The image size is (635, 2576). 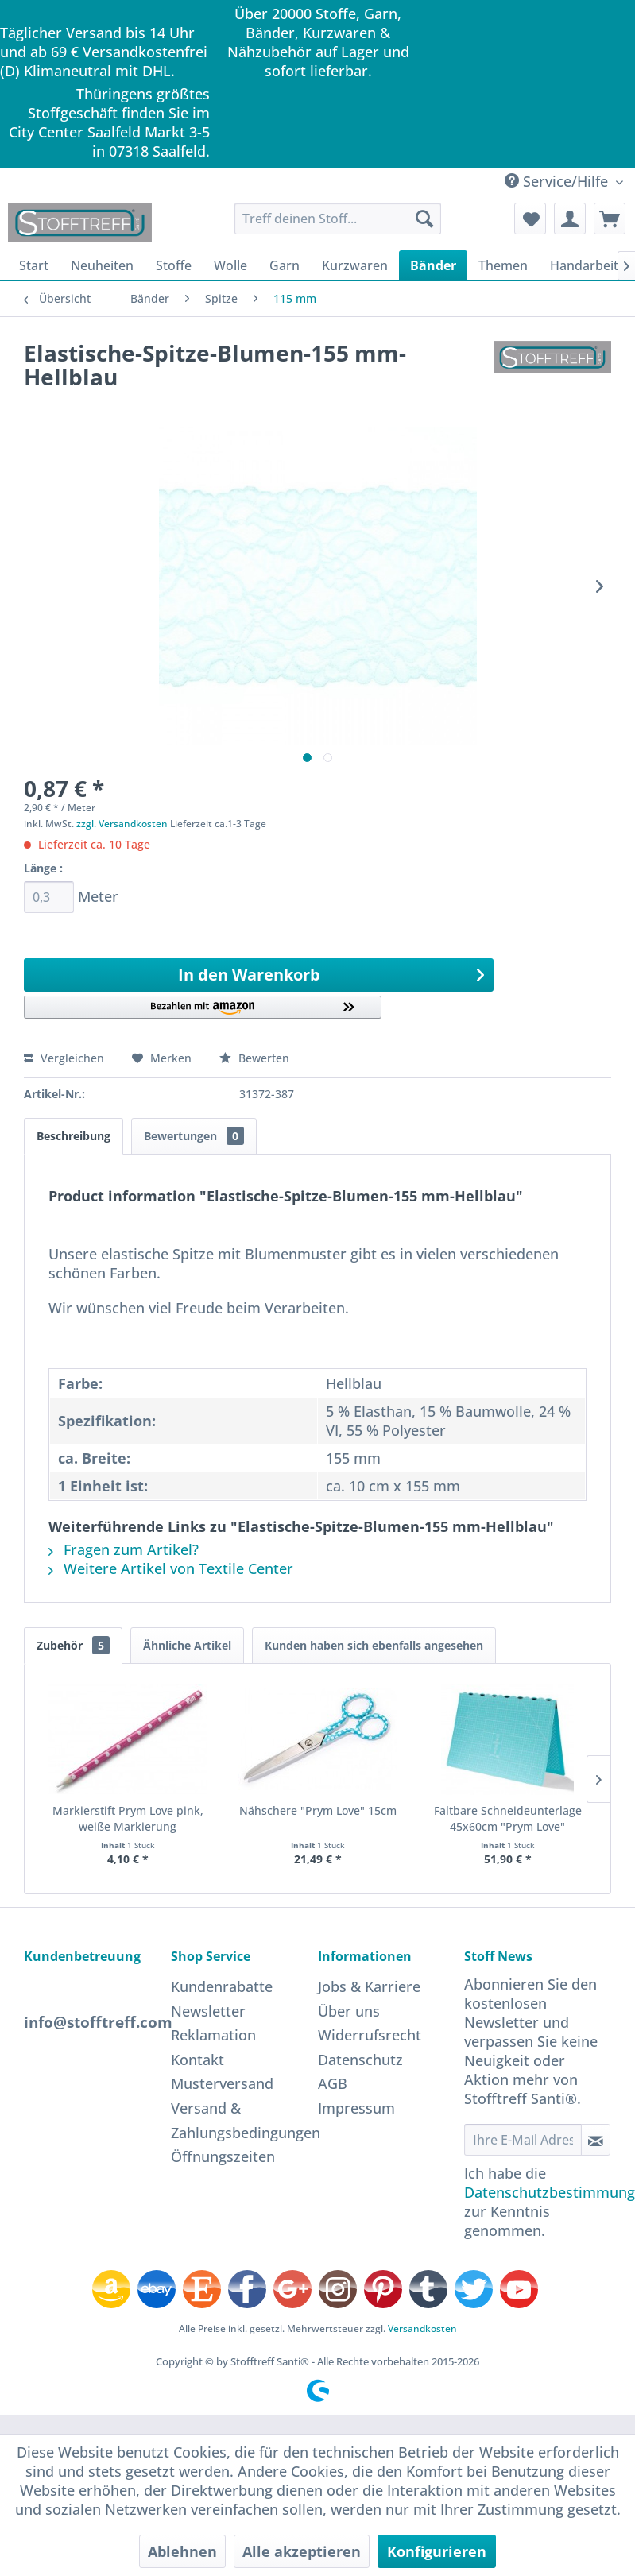 What do you see at coordinates (523, 2140) in the screenshot?
I see `[Ihre E-Mail Adresse]` at bounding box center [523, 2140].